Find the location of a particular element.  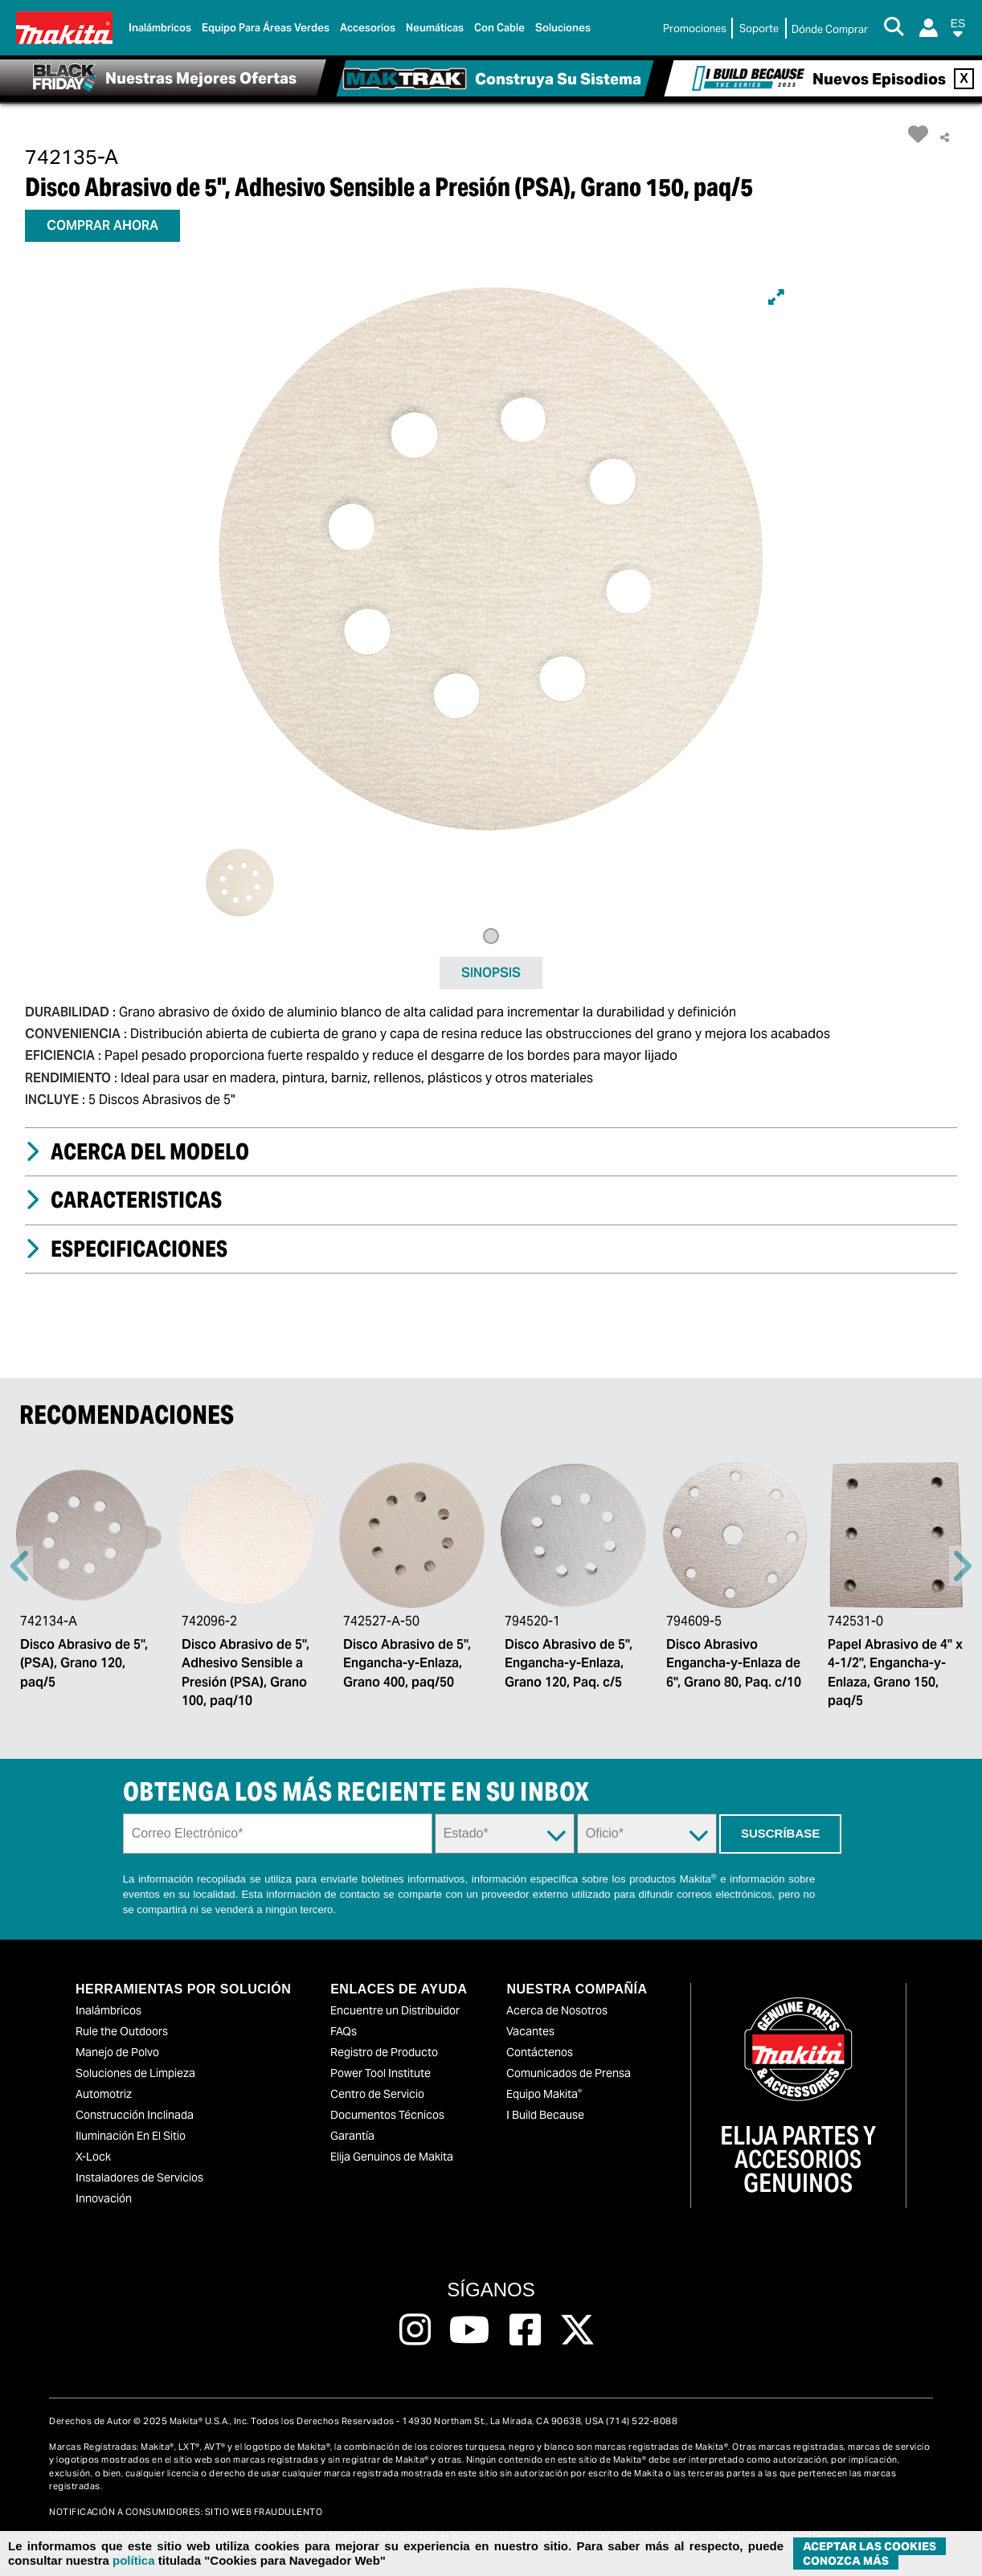

Rule the Outdoors is located at coordinates (122, 2031).